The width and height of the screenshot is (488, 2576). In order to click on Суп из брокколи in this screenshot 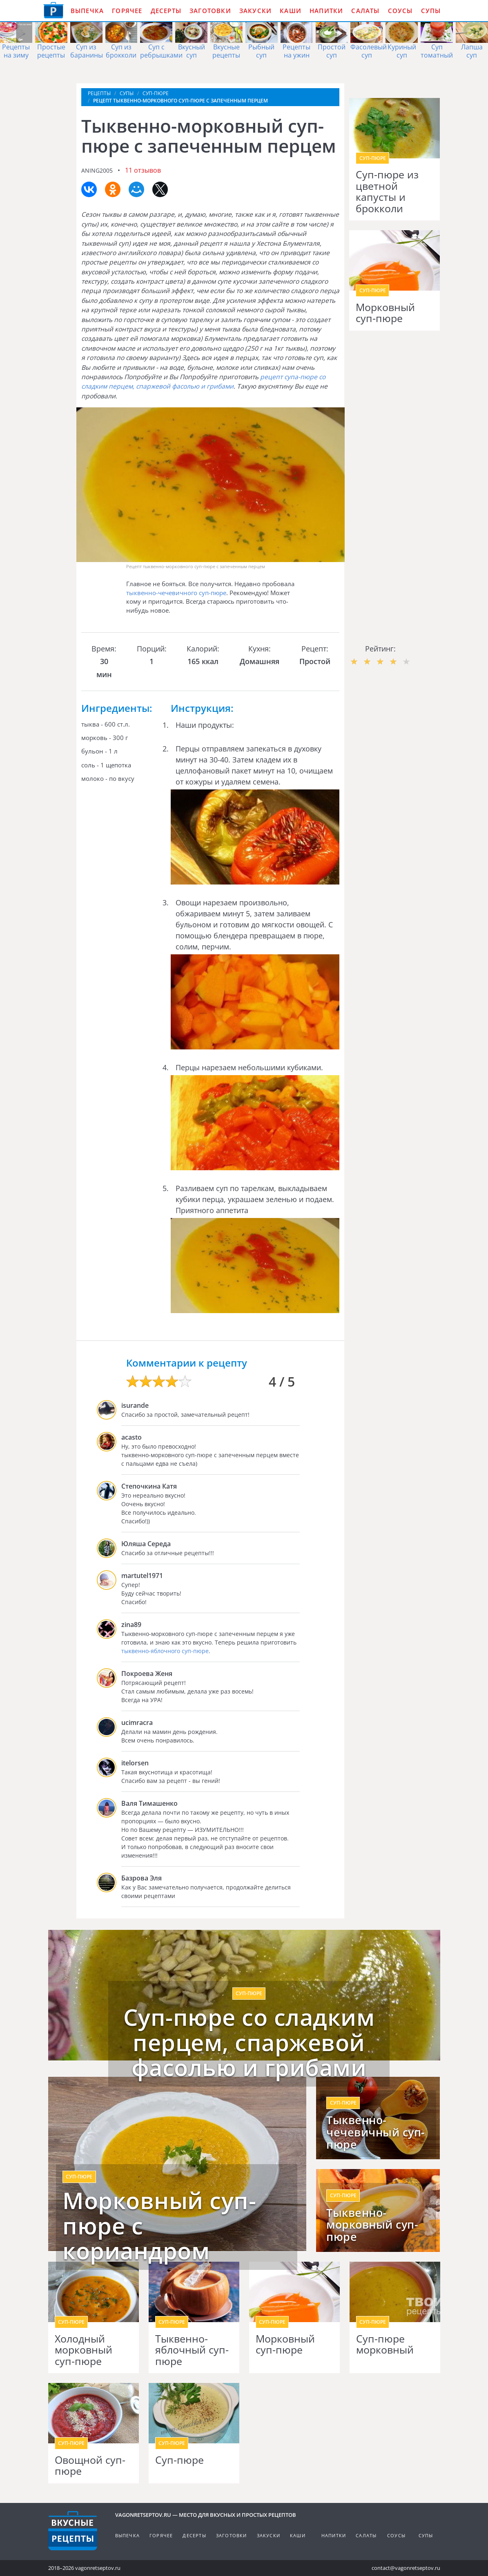, I will do `click(121, 51)`.